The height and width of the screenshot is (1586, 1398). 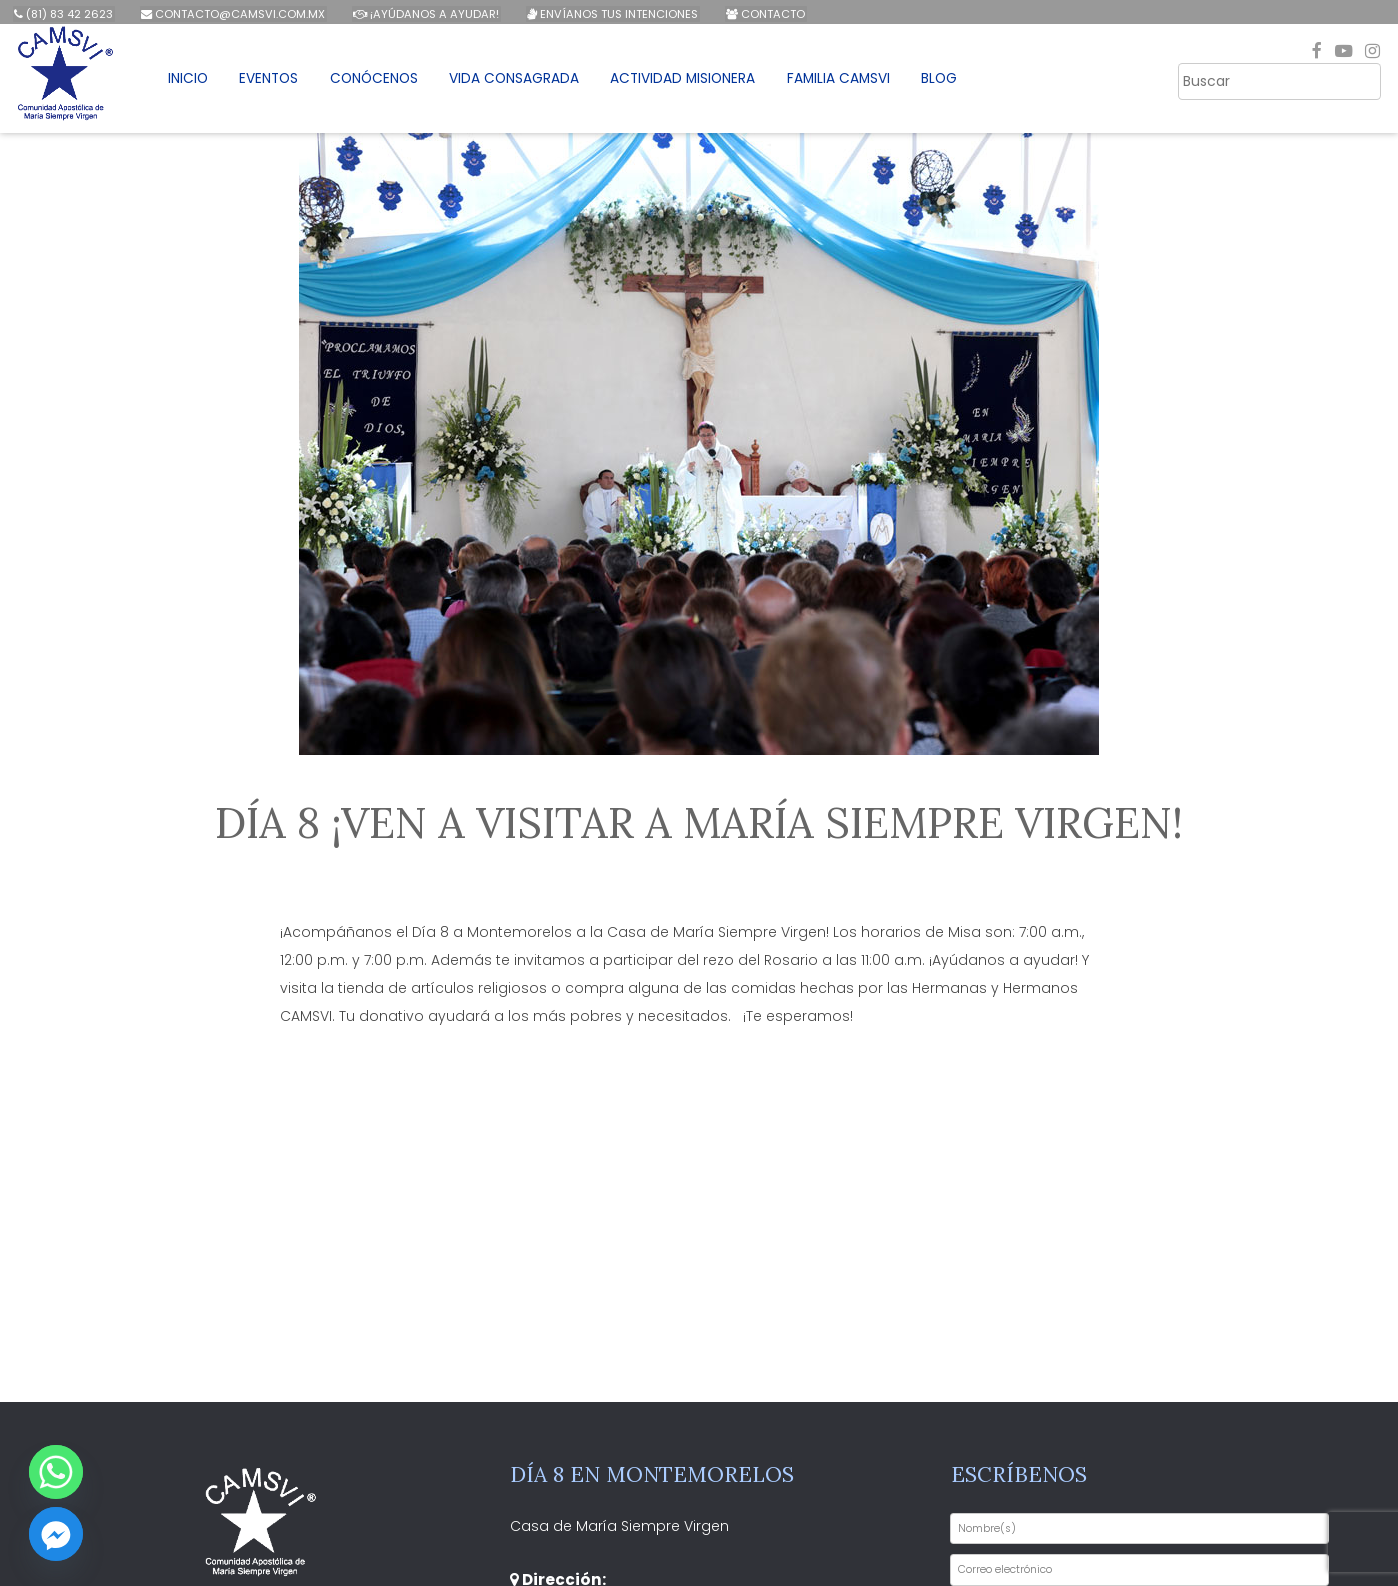 What do you see at coordinates (56, 1534) in the screenshot?
I see `[Facebook_Messenger]` at bounding box center [56, 1534].